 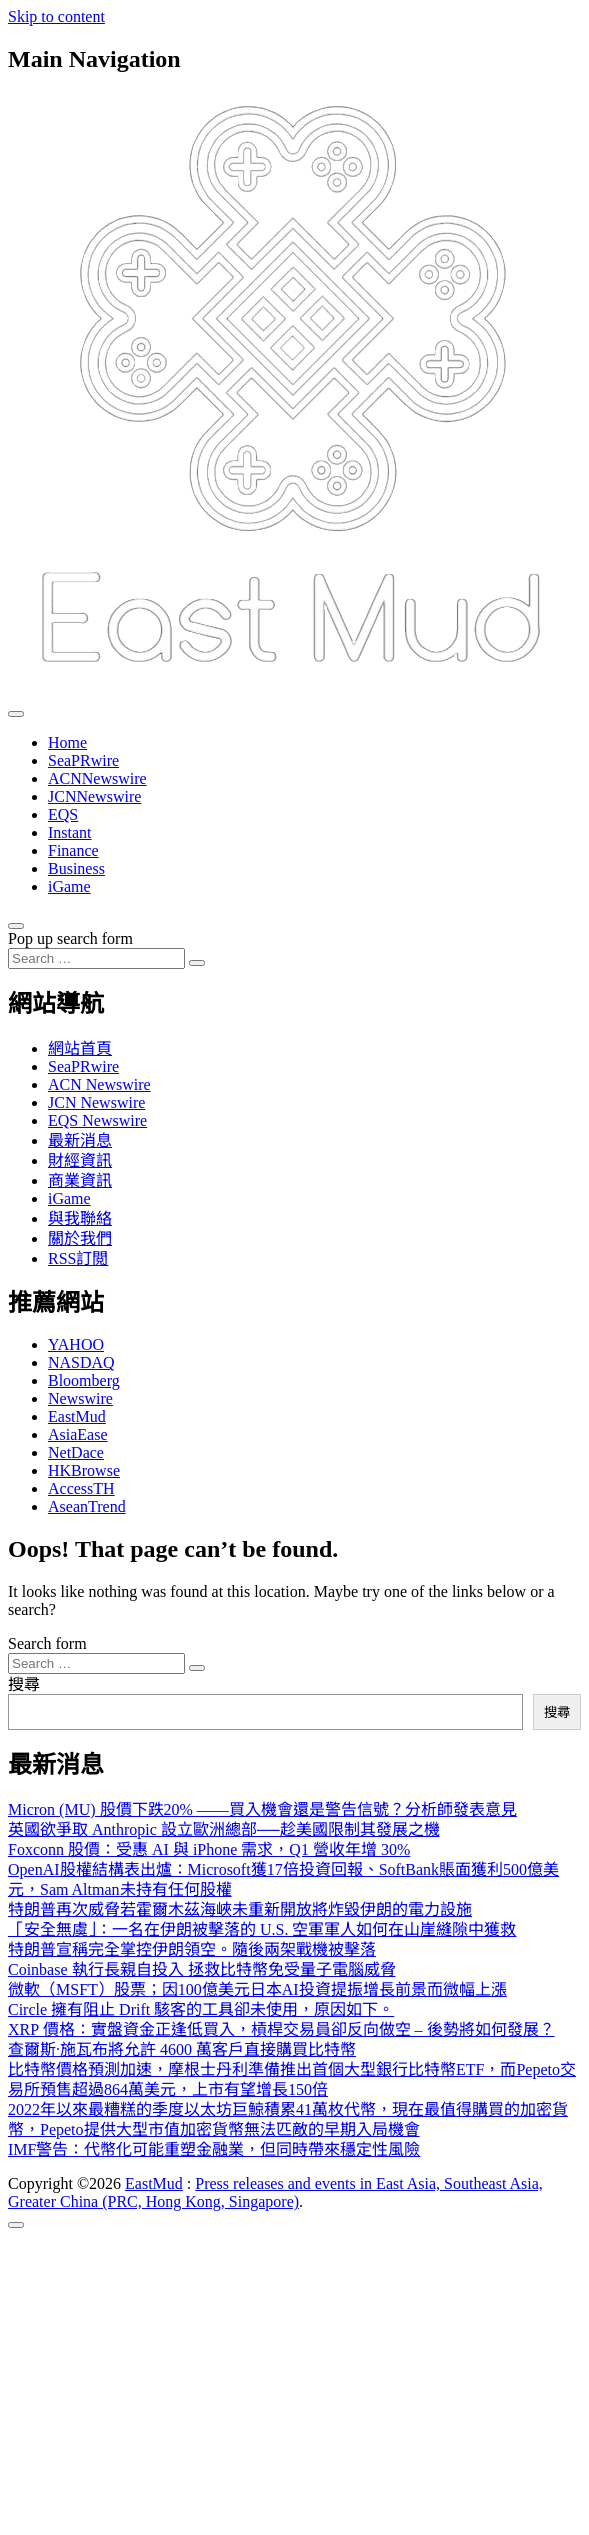 What do you see at coordinates (281, 2029) in the screenshot?
I see `XRP 價格：實盤資金正逢低買入，槓桿交易員卻反向做空 – 後勢將如何發展？` at bounding box center [281, 2029].